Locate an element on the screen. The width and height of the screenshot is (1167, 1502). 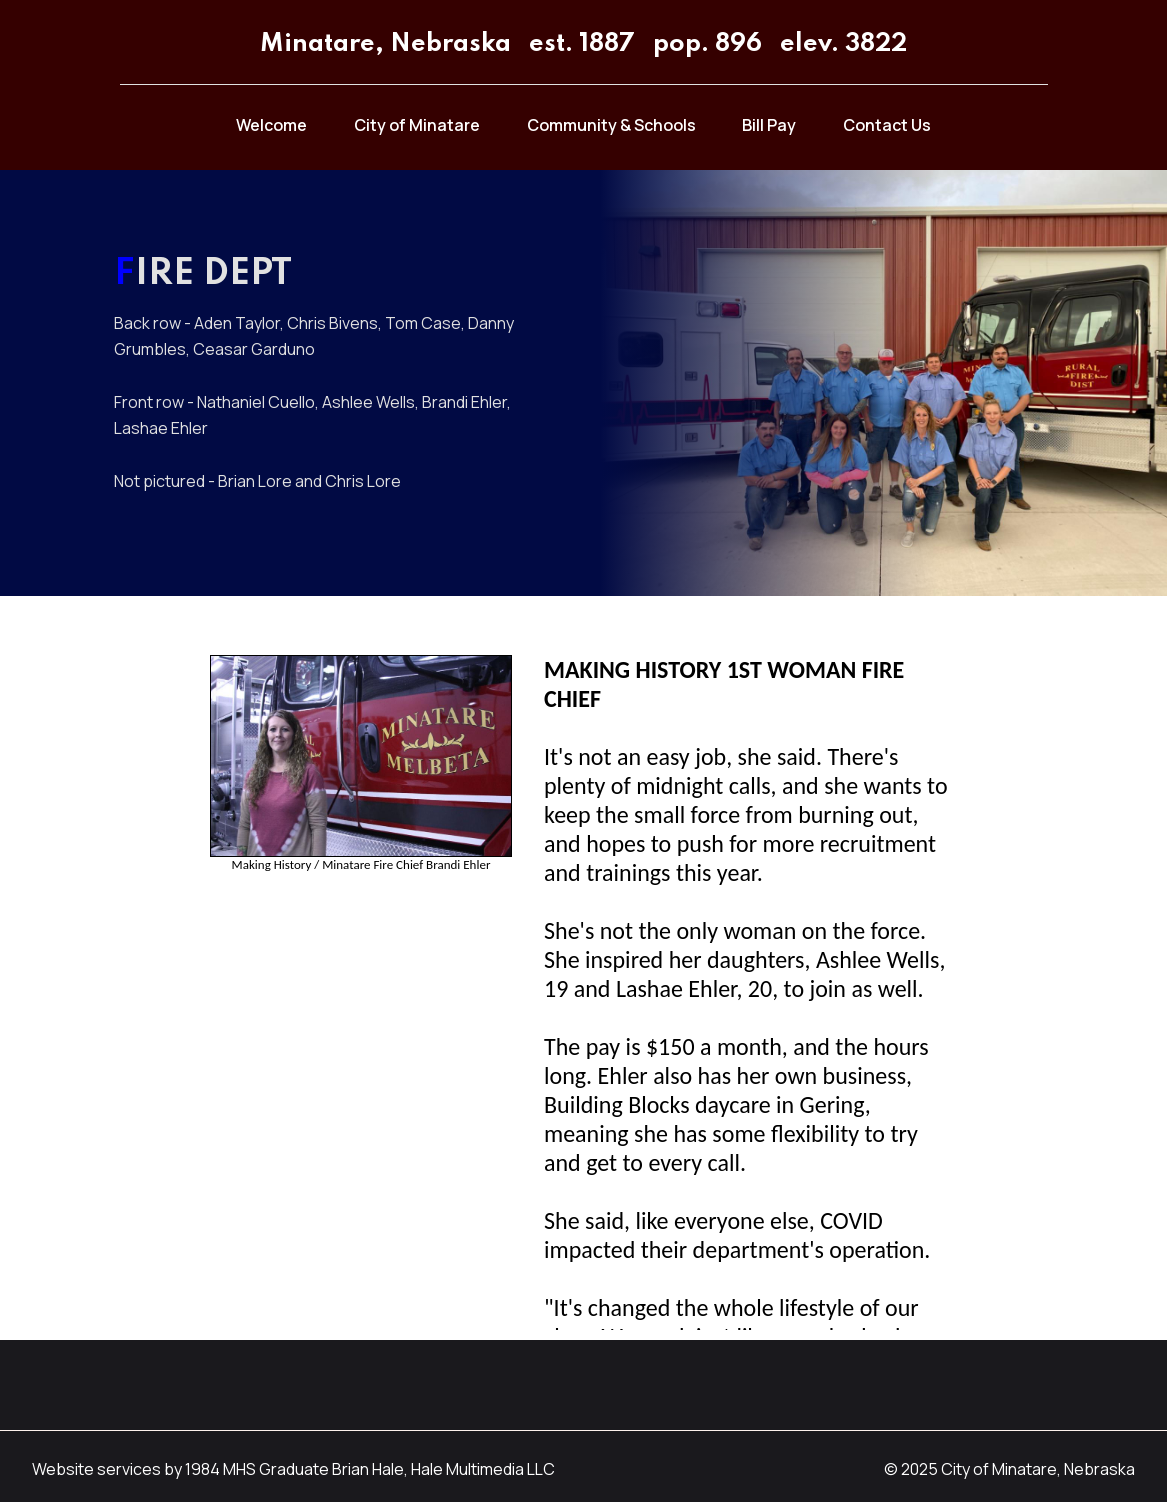
Welcome is located at coordinates (271, 125).